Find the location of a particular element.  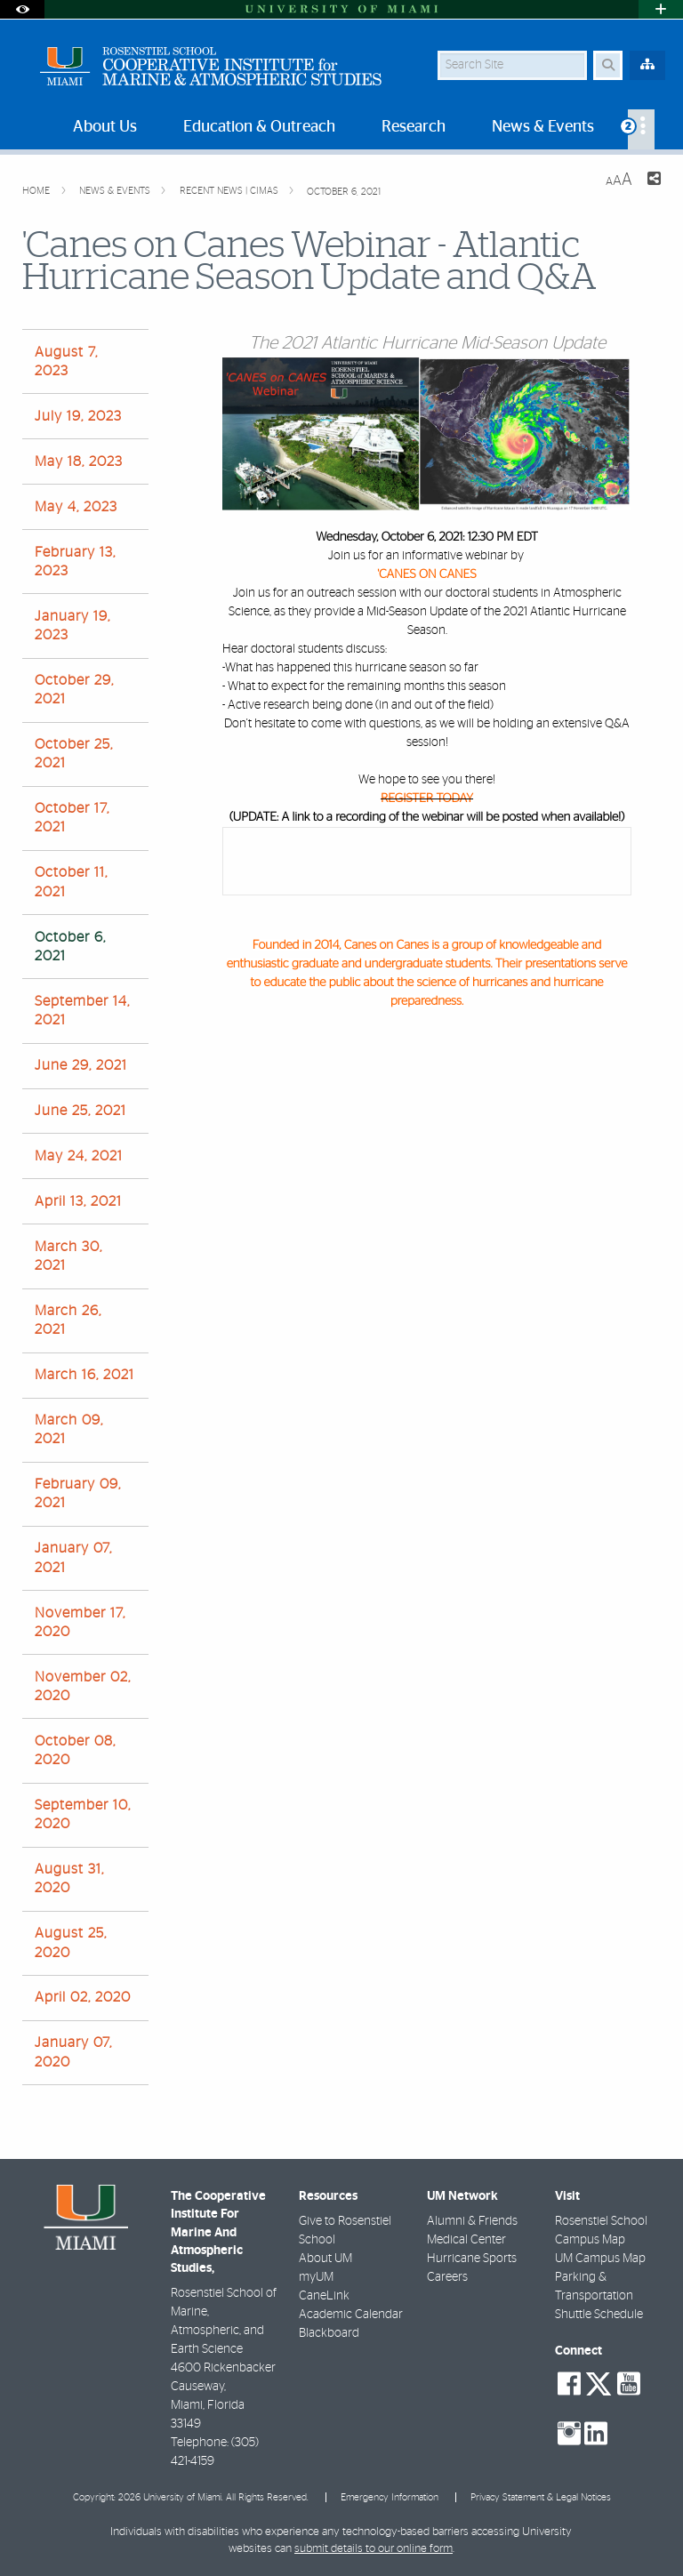

April 02, 2020 is located at coordinates (83, 1997).